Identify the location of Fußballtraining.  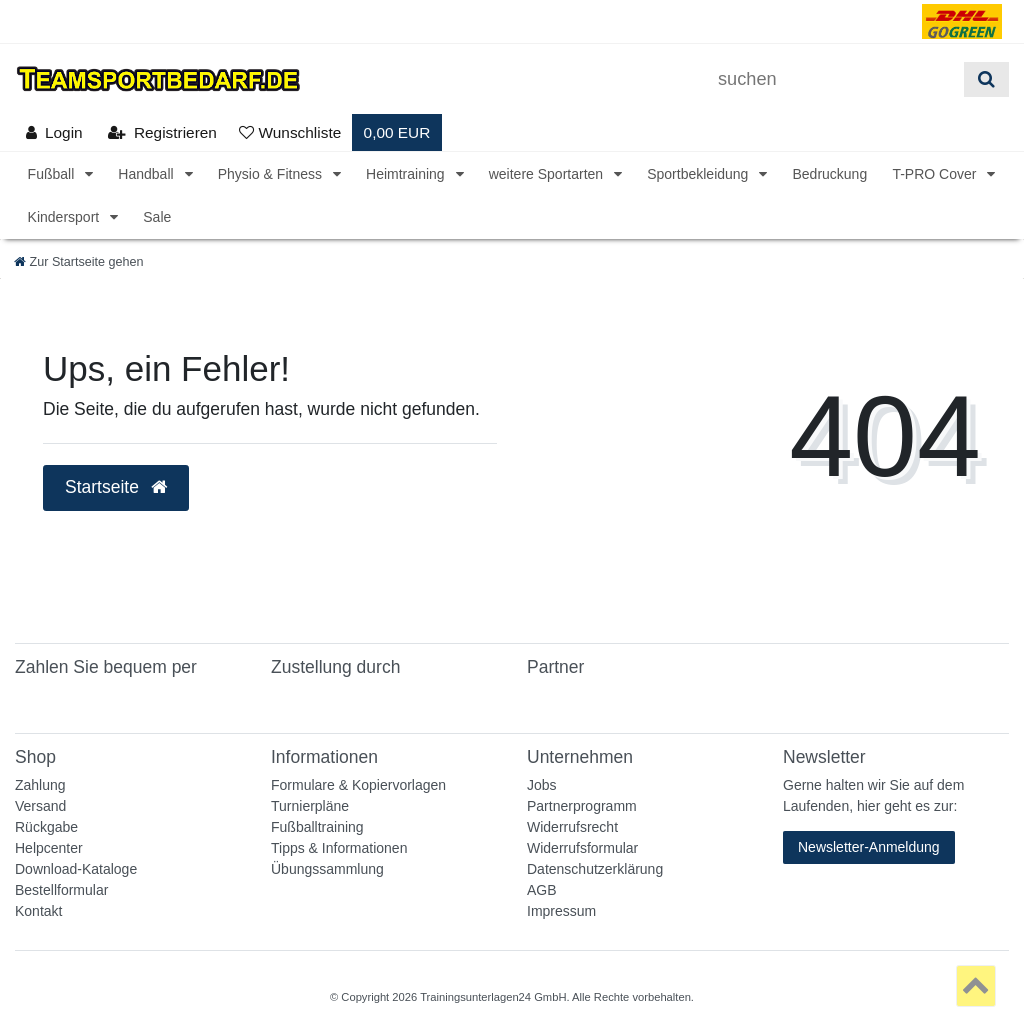
(317, 827).